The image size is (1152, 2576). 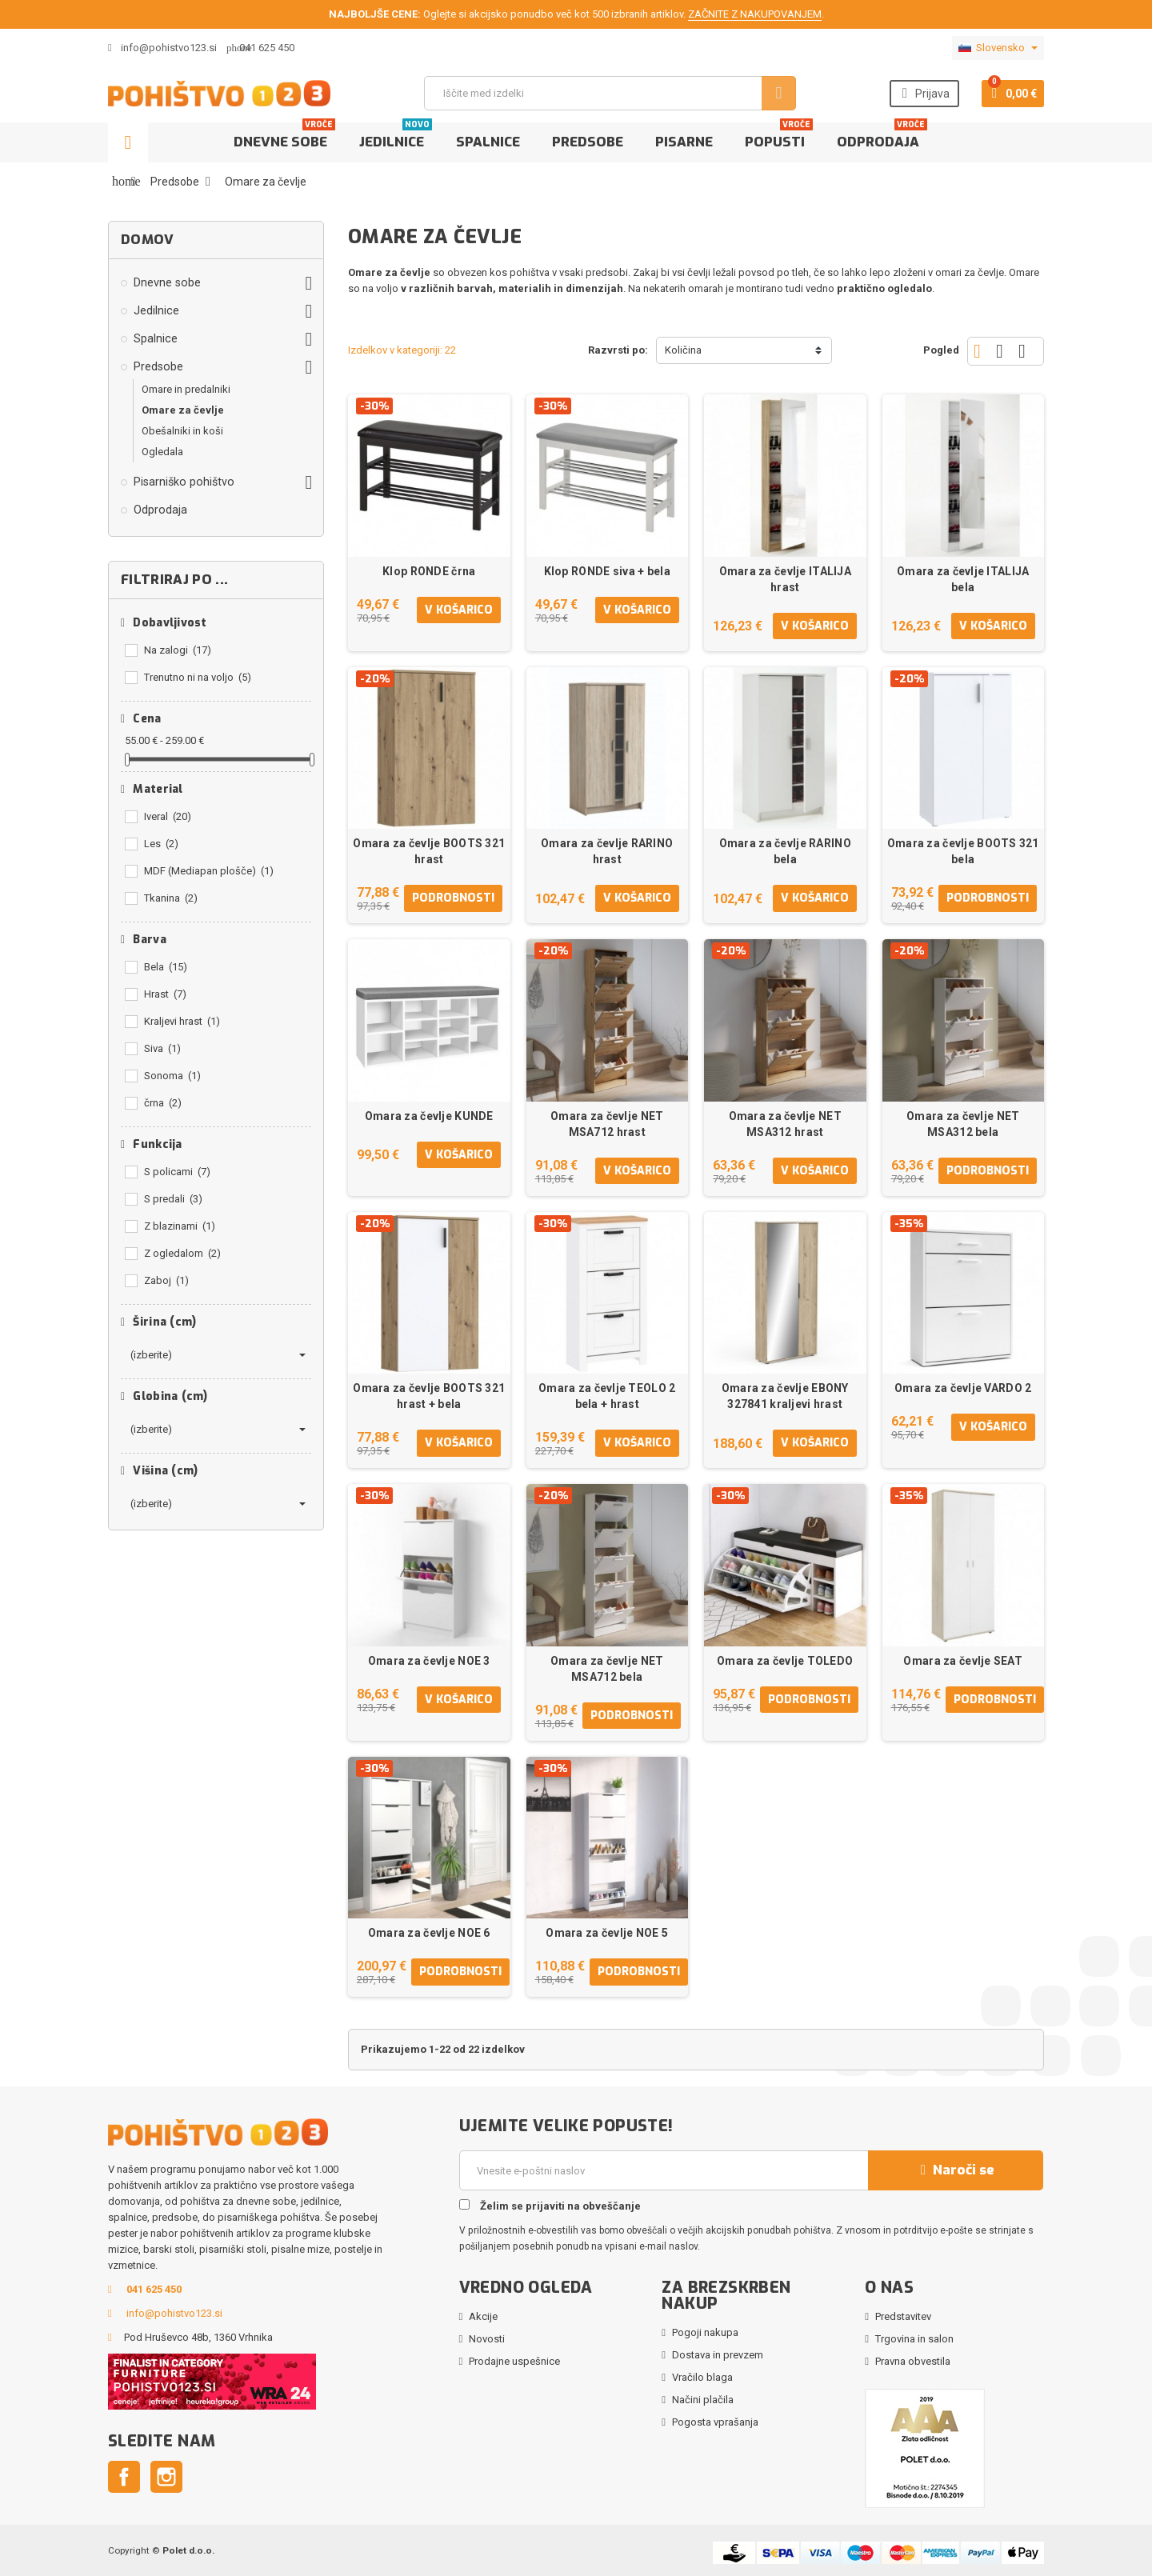 I want to click on Instagram, so click(x=166, y=2477).